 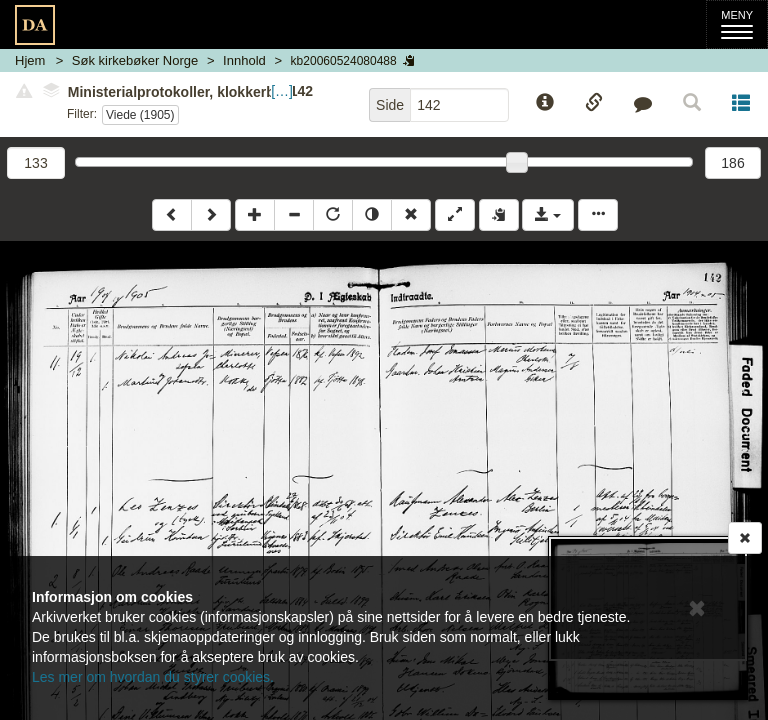 What do you see at coordinates (140, 115) in the screenshot?
I see `Viede (1905)` at bounding box center [140, 115].